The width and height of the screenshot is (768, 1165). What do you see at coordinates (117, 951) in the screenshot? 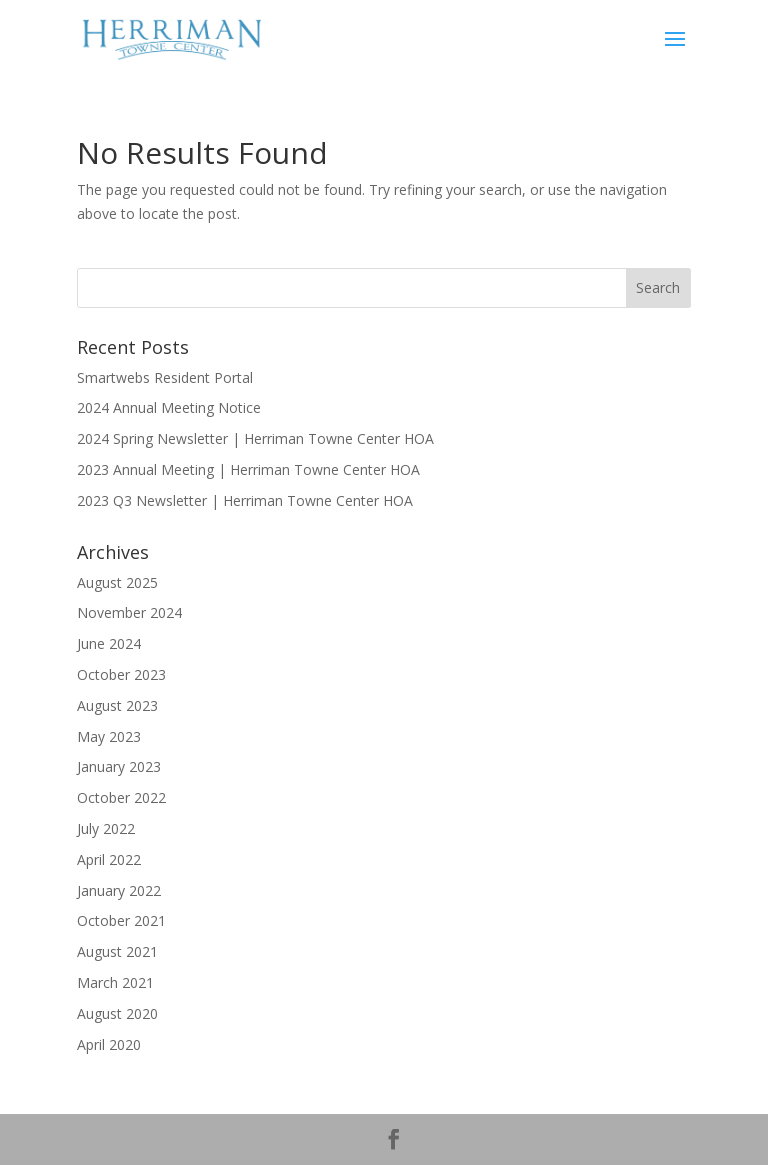
I see `August 2021` at bounding box center [117, 951].